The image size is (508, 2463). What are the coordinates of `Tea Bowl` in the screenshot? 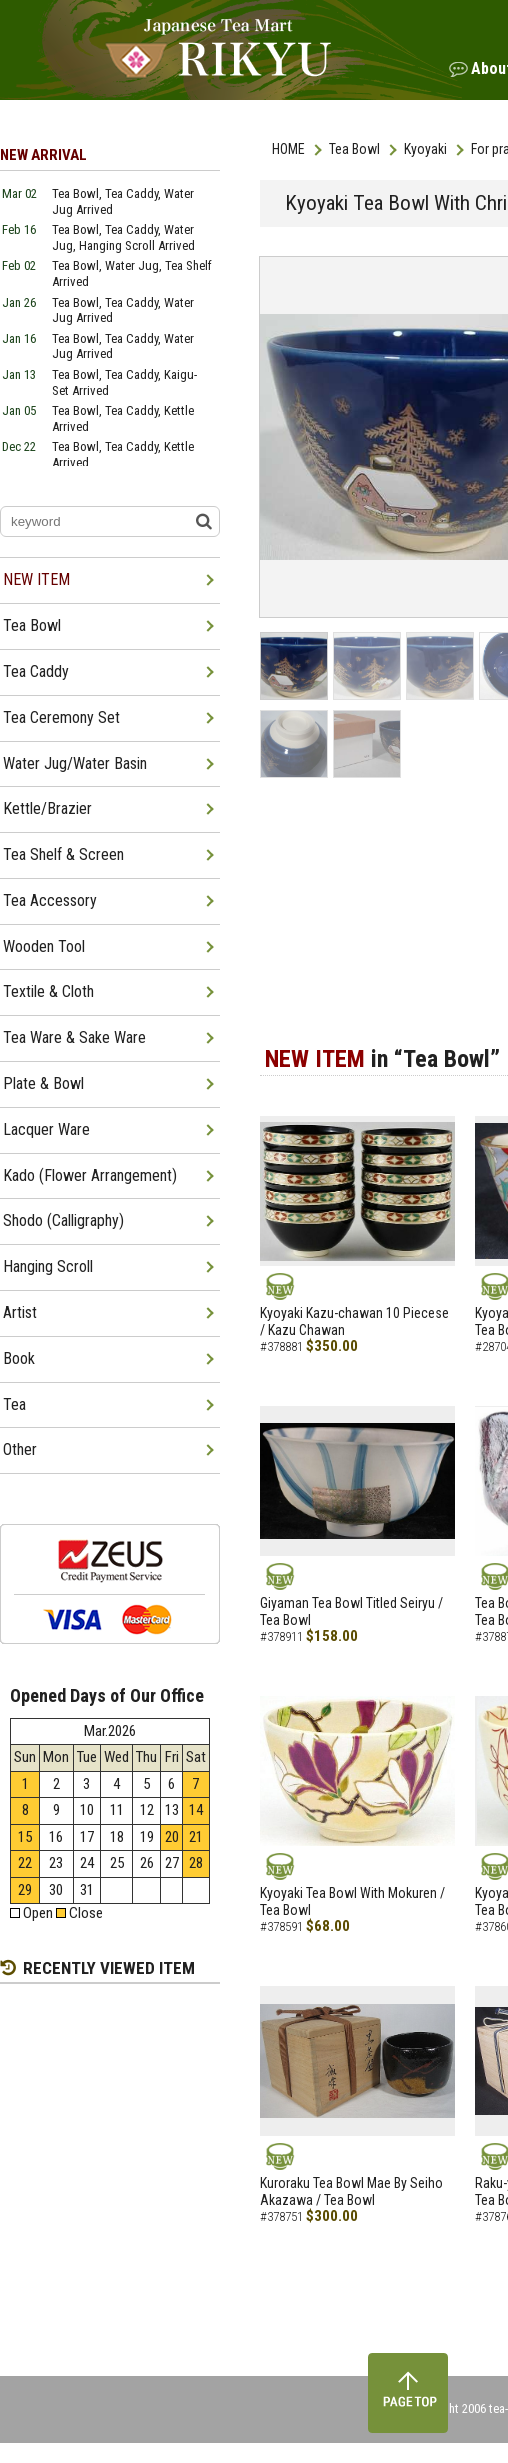 It's located at (354, 149).